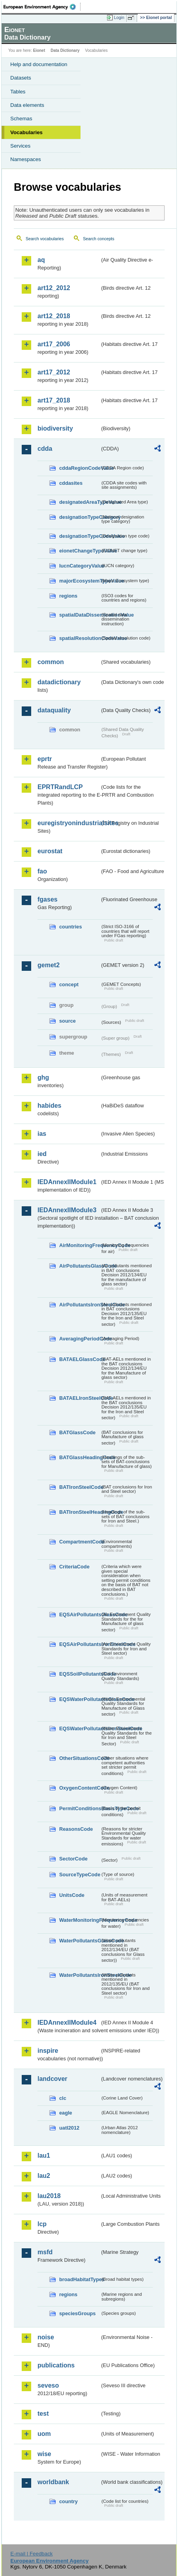 This screenshot has height=2576, width=178. I want to click on worldbank, so click(53, 2482).